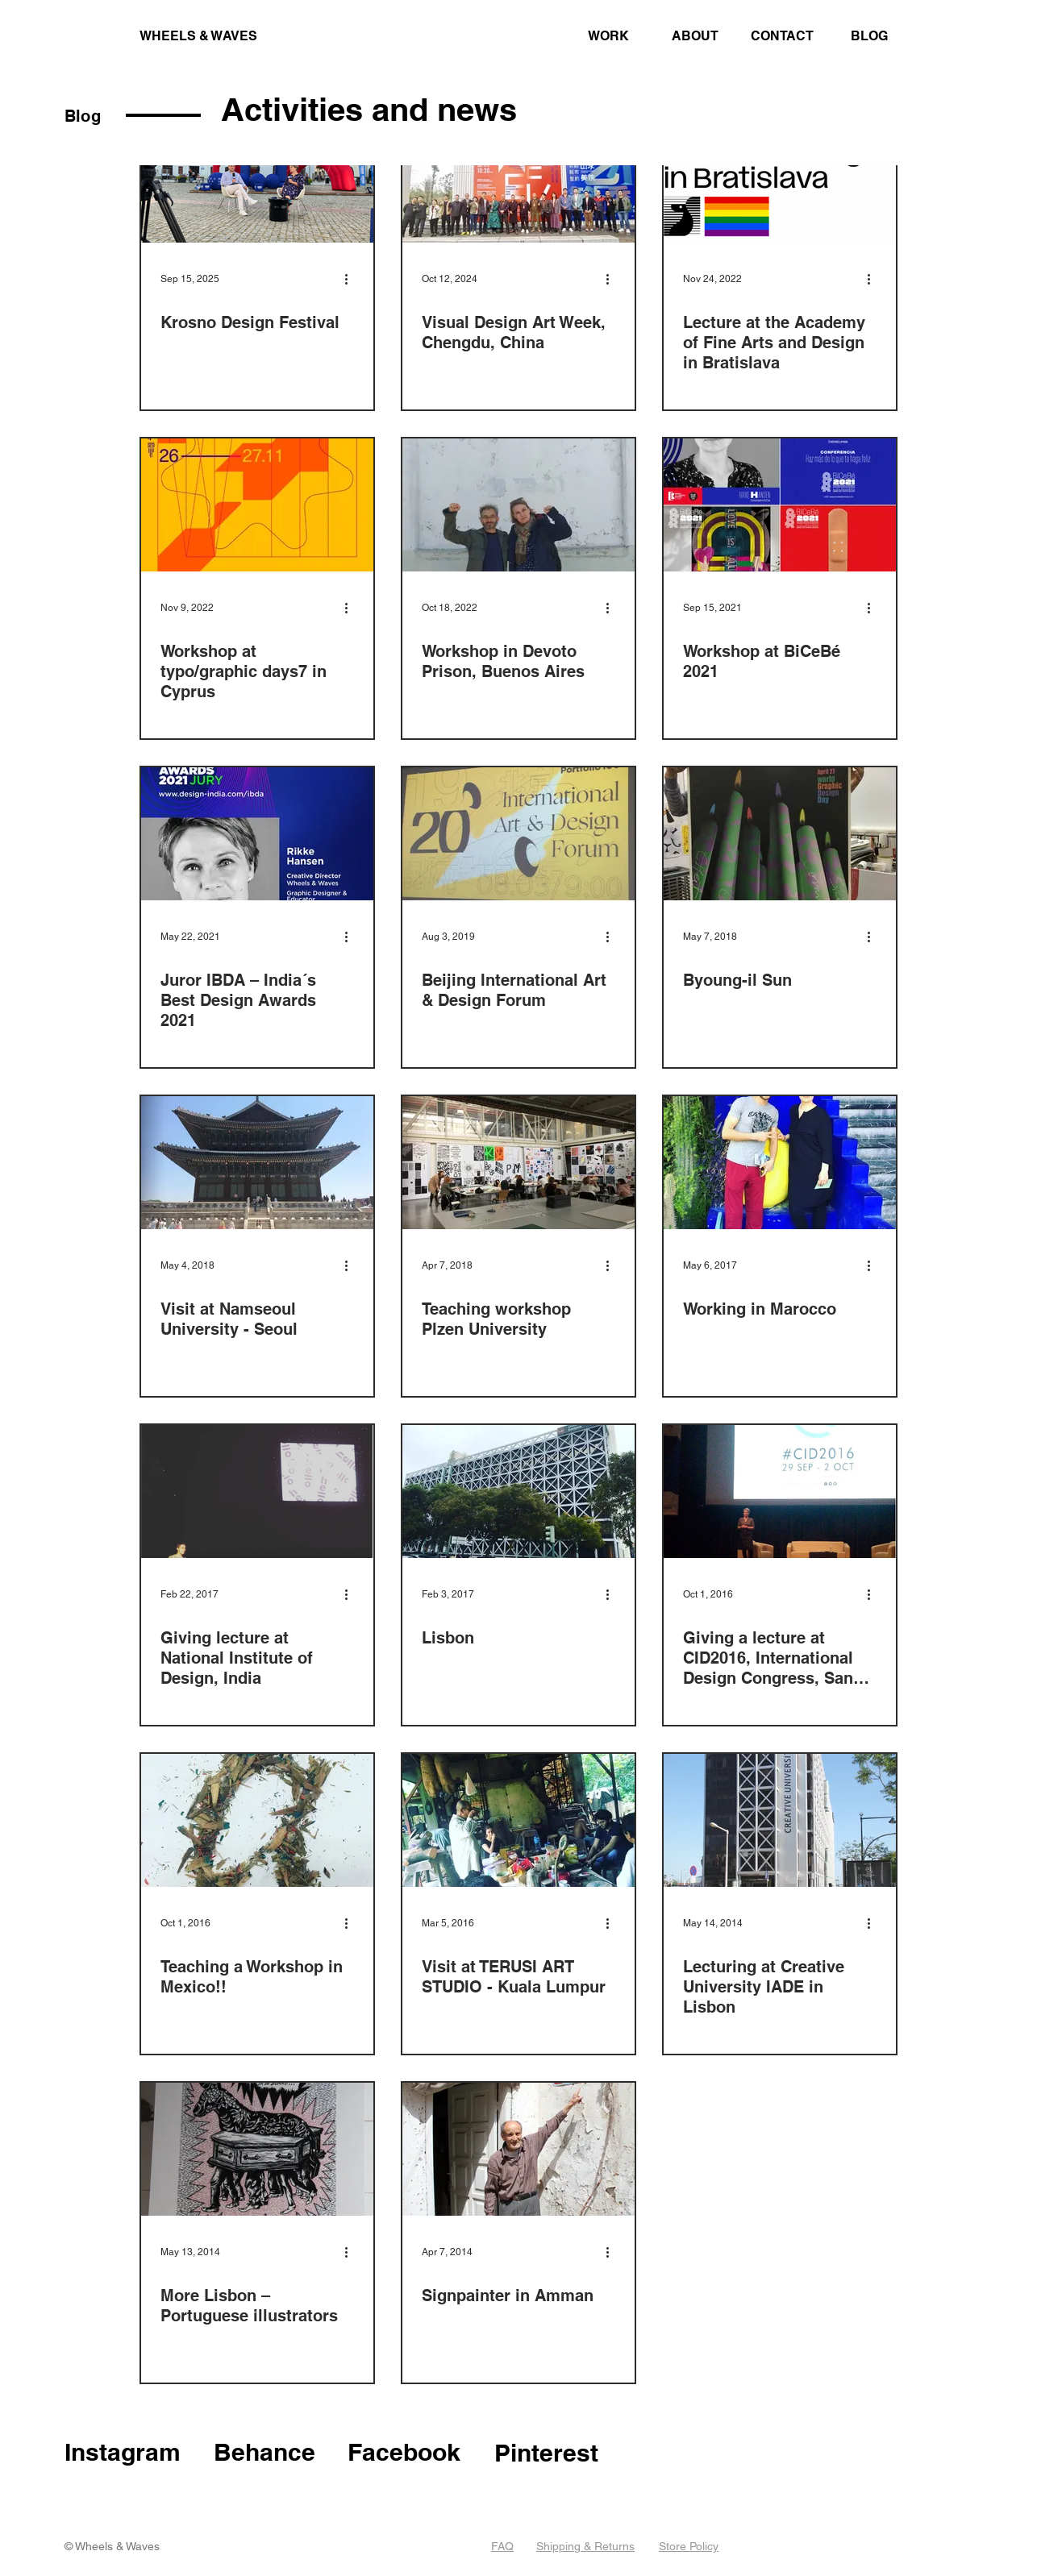  I want to click on [Juror IBDA – India´s Best Design Awards 2021], so click(257, 833).